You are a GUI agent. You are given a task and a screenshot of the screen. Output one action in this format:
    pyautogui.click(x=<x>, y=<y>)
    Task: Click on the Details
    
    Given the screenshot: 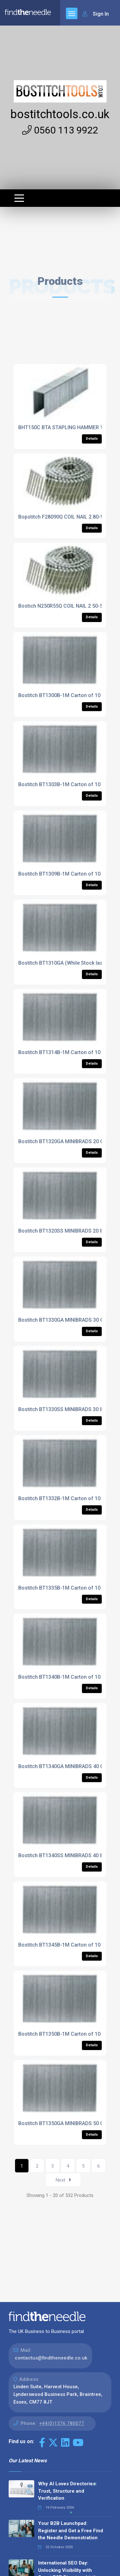 What is the action you would take?
    pyautogui.click(x=92, y=439)
    